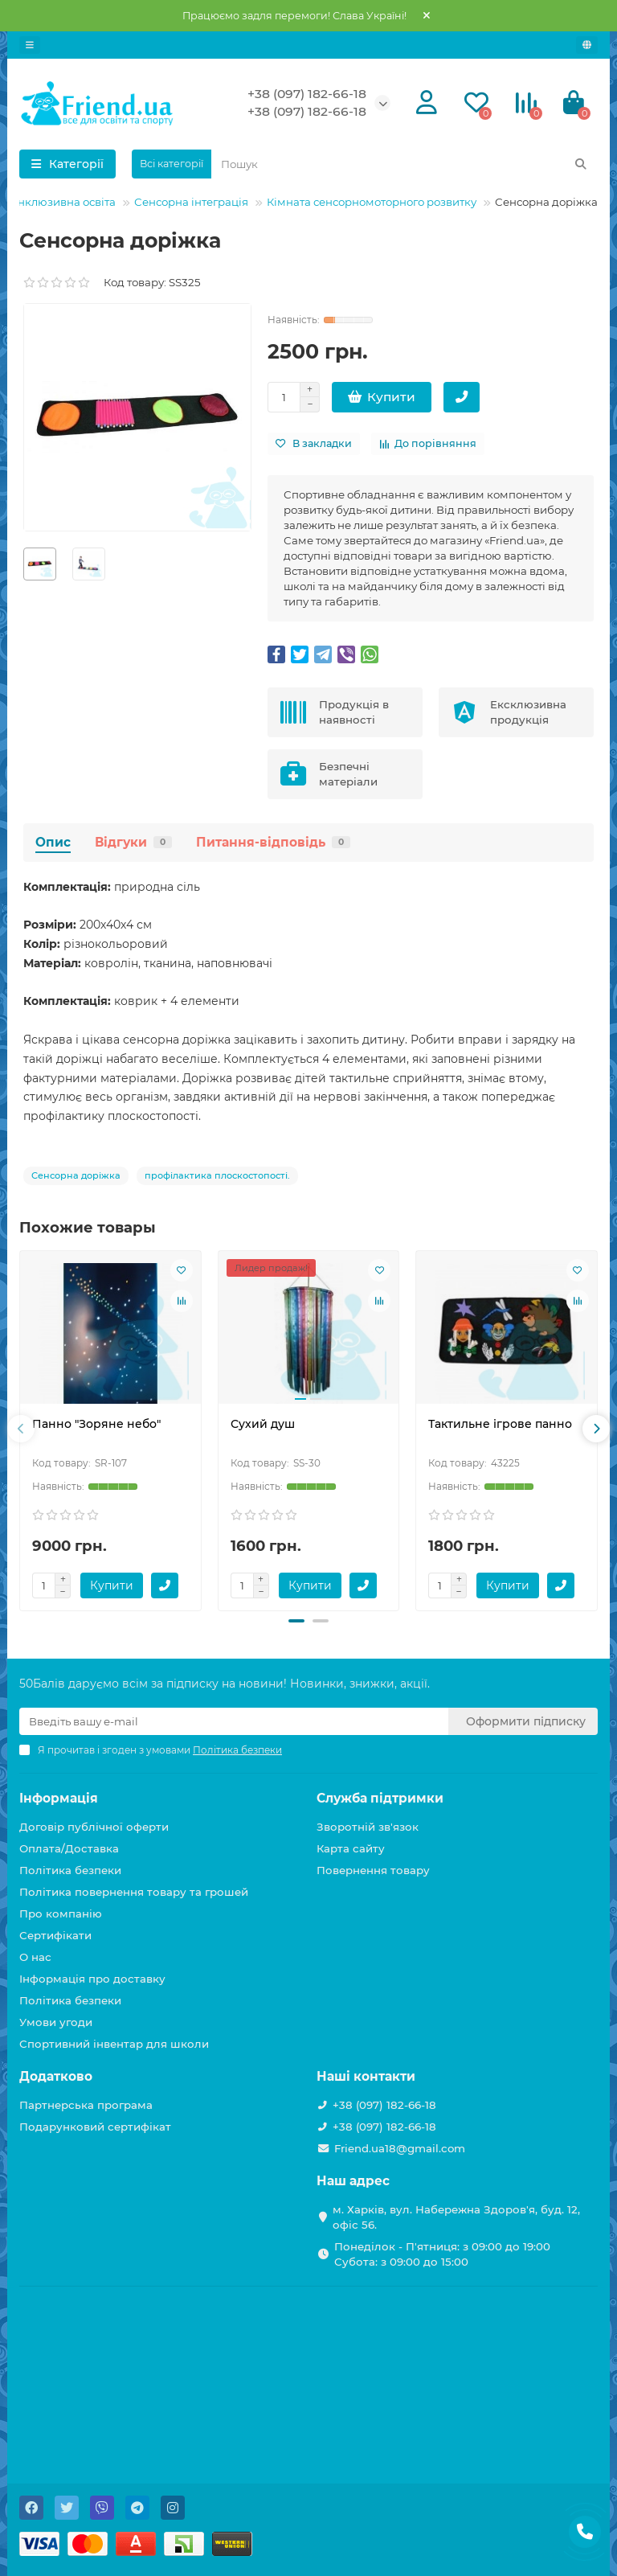  I want to click on Тактильне ігрове панно, so click(500, 1424).